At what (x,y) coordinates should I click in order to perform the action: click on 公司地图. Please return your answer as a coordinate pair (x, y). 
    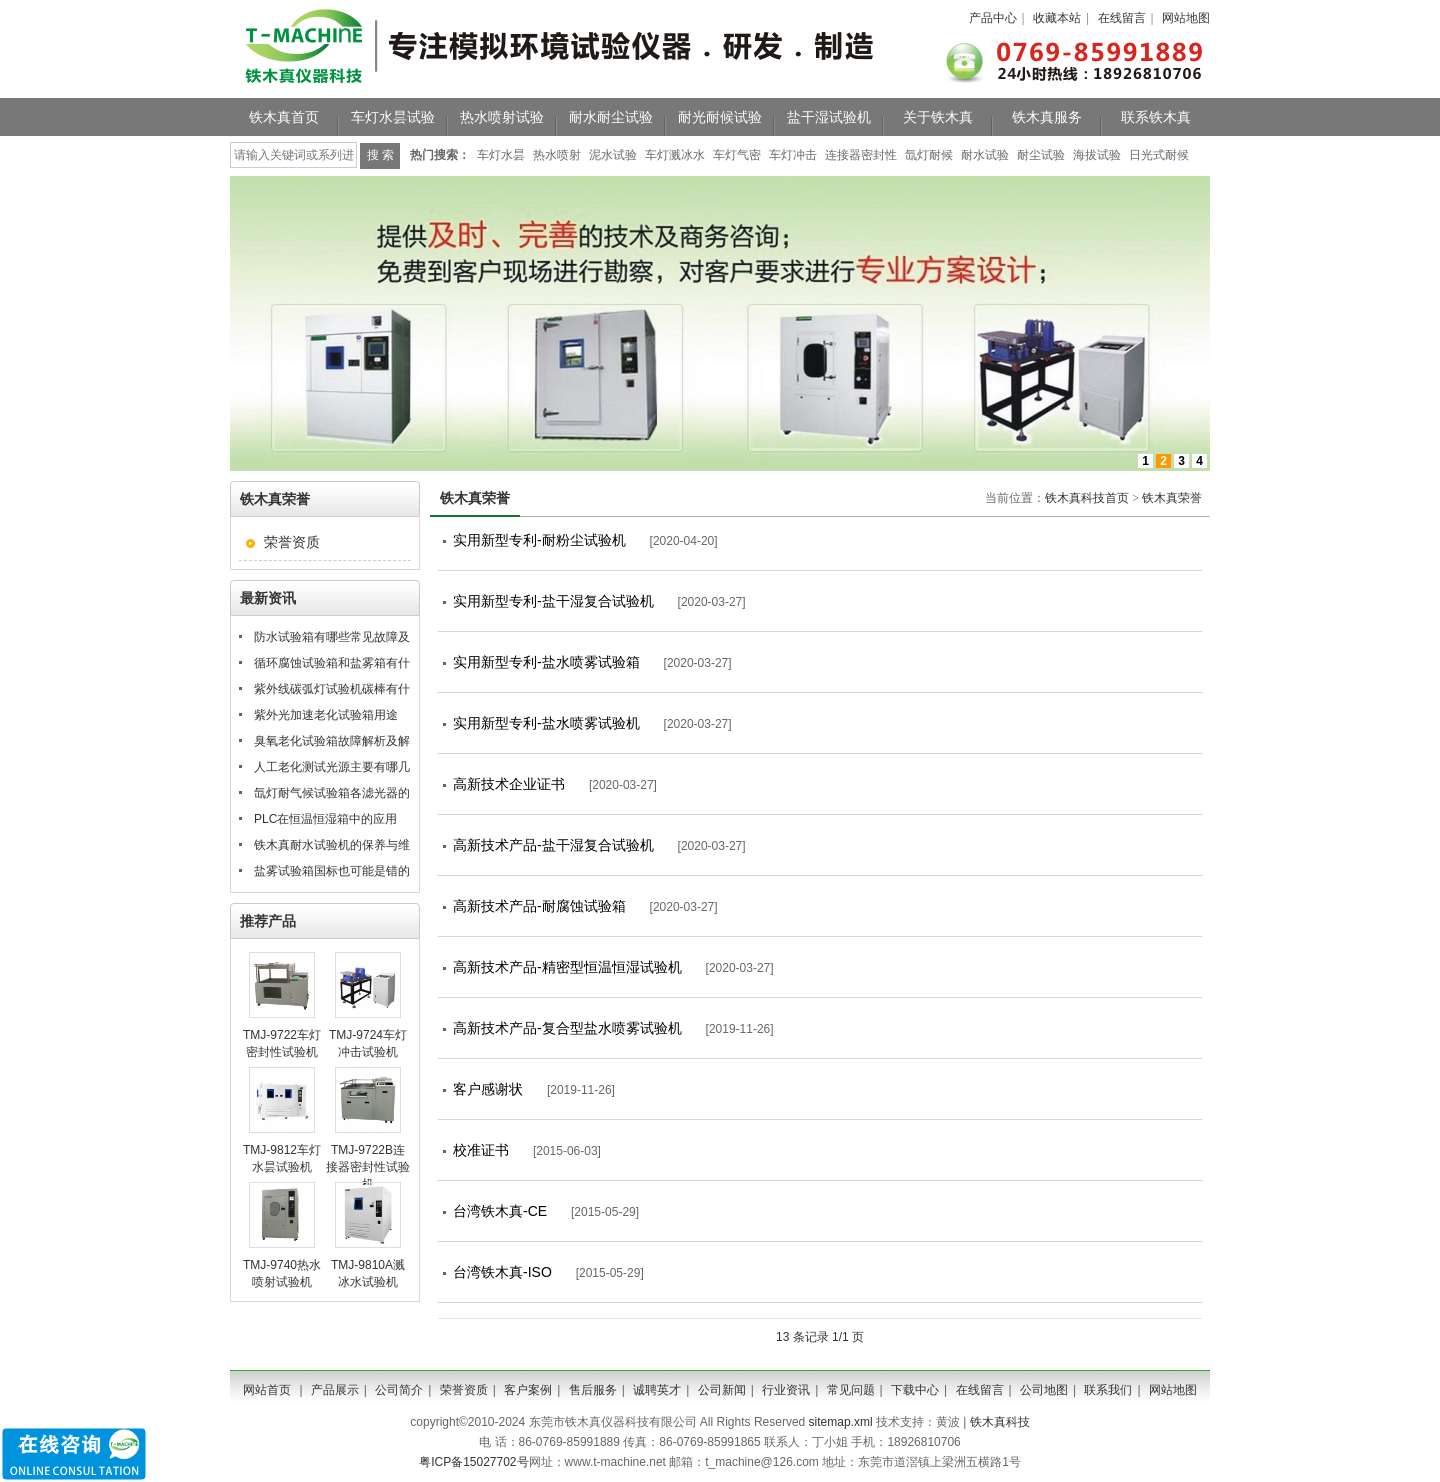
    Looking at the image, I should click on (1044, 1390).